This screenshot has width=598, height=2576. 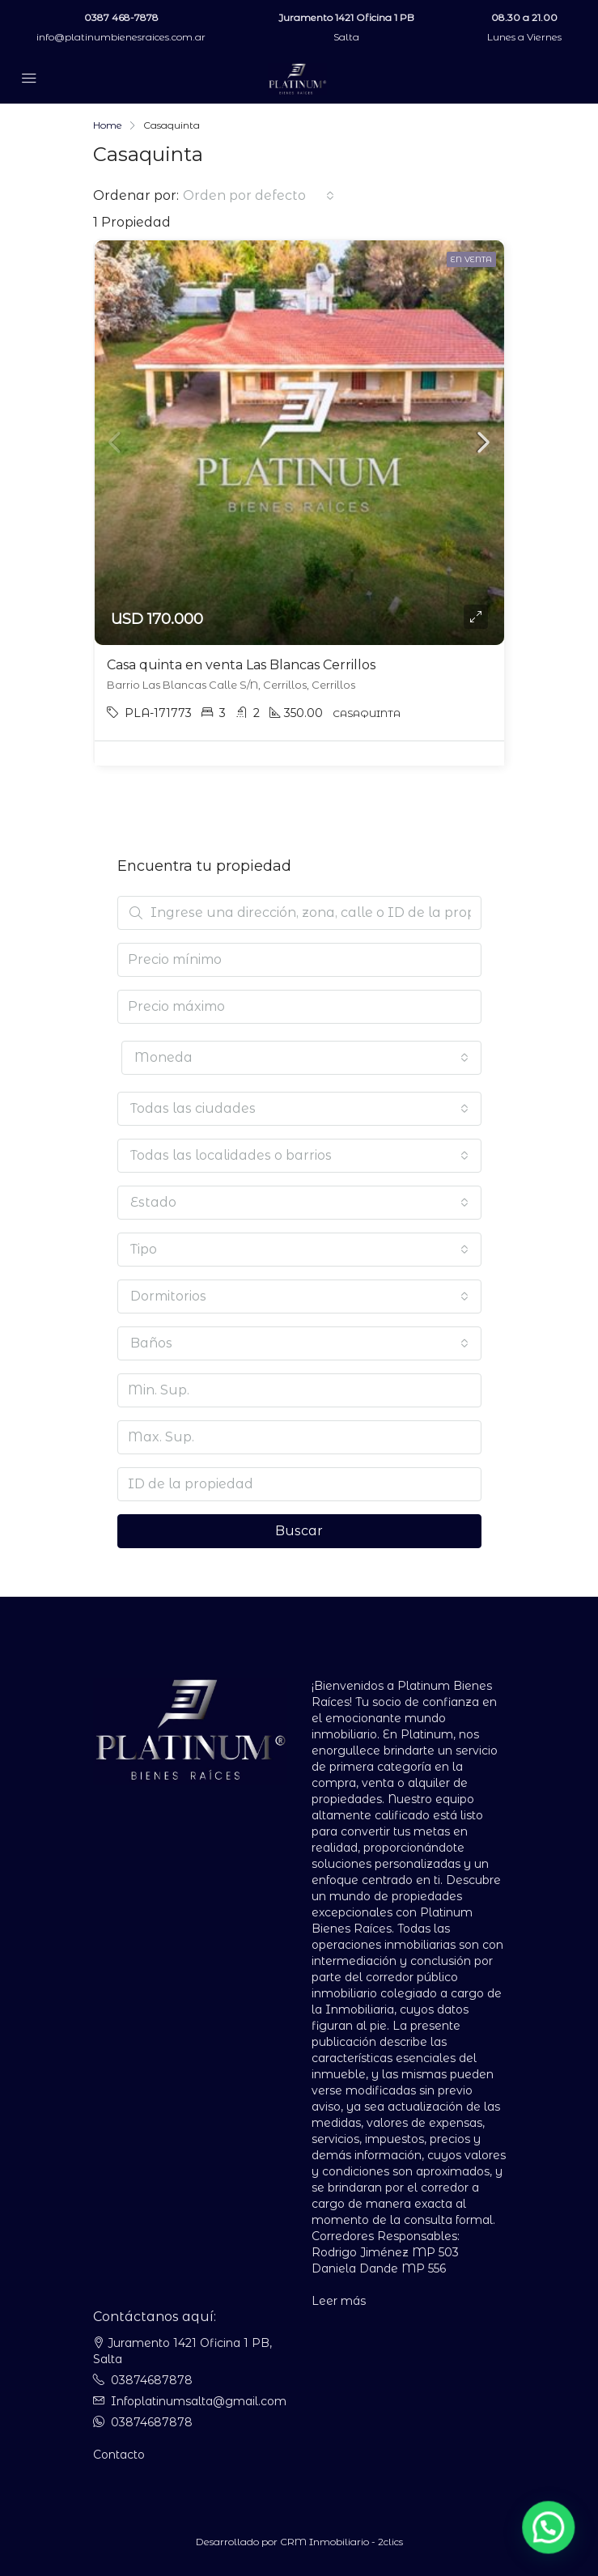 I want to click on [combobox], so click(x=258, y=196).